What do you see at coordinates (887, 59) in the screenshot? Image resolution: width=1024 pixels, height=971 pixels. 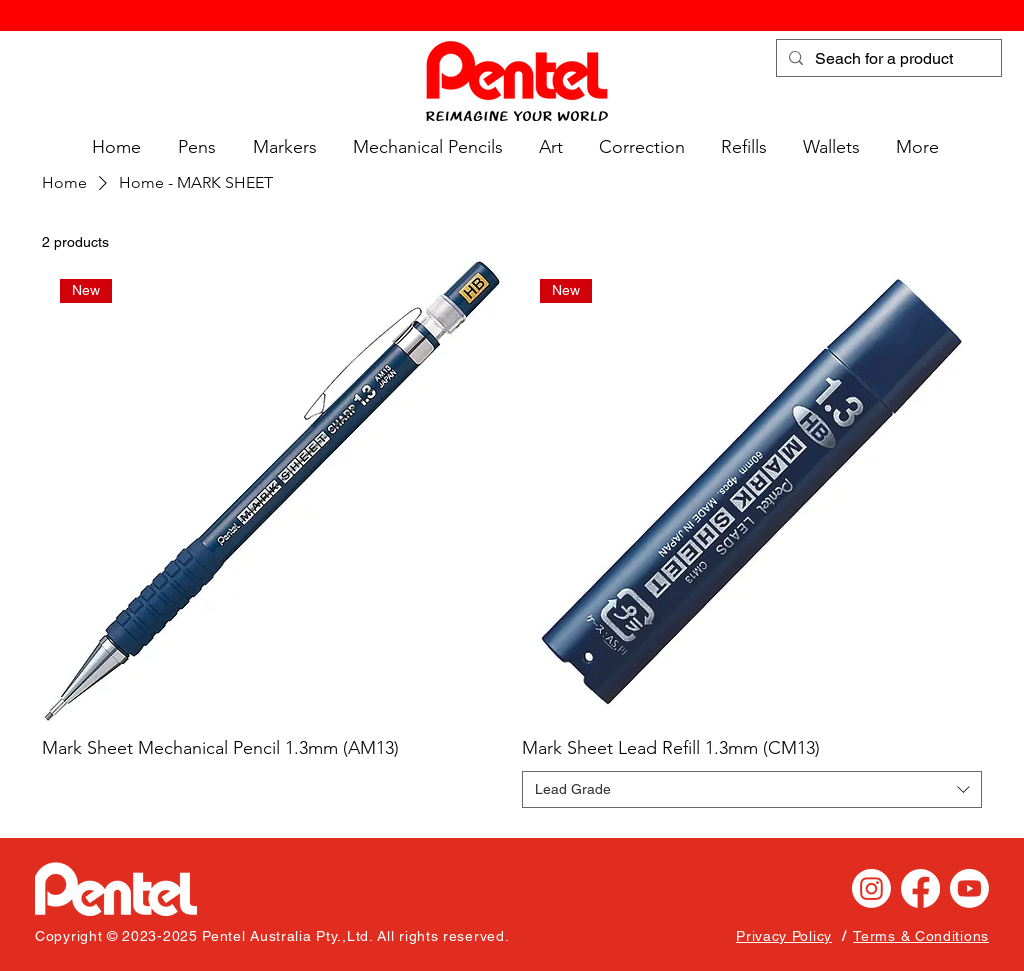 I see `[Seach for a product]` at bounding box center [887, 59].